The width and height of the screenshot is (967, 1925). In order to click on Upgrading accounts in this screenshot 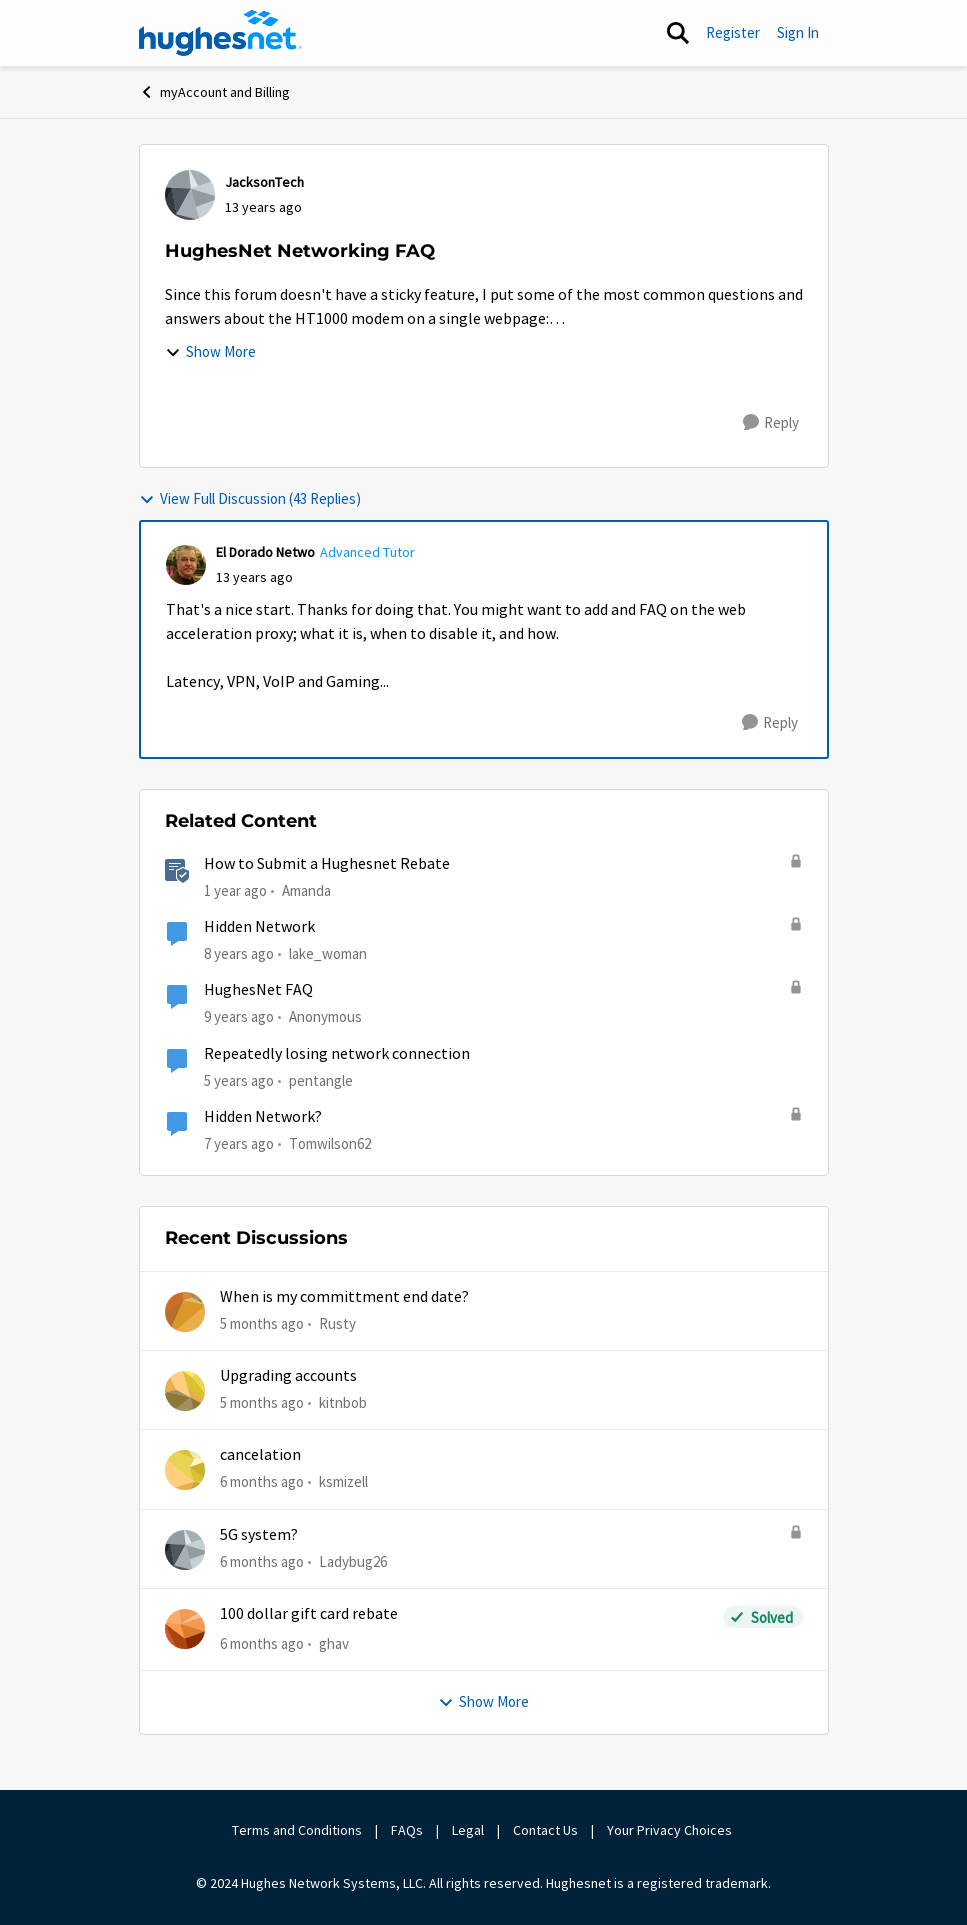, I will do `click(288, 1376)`.